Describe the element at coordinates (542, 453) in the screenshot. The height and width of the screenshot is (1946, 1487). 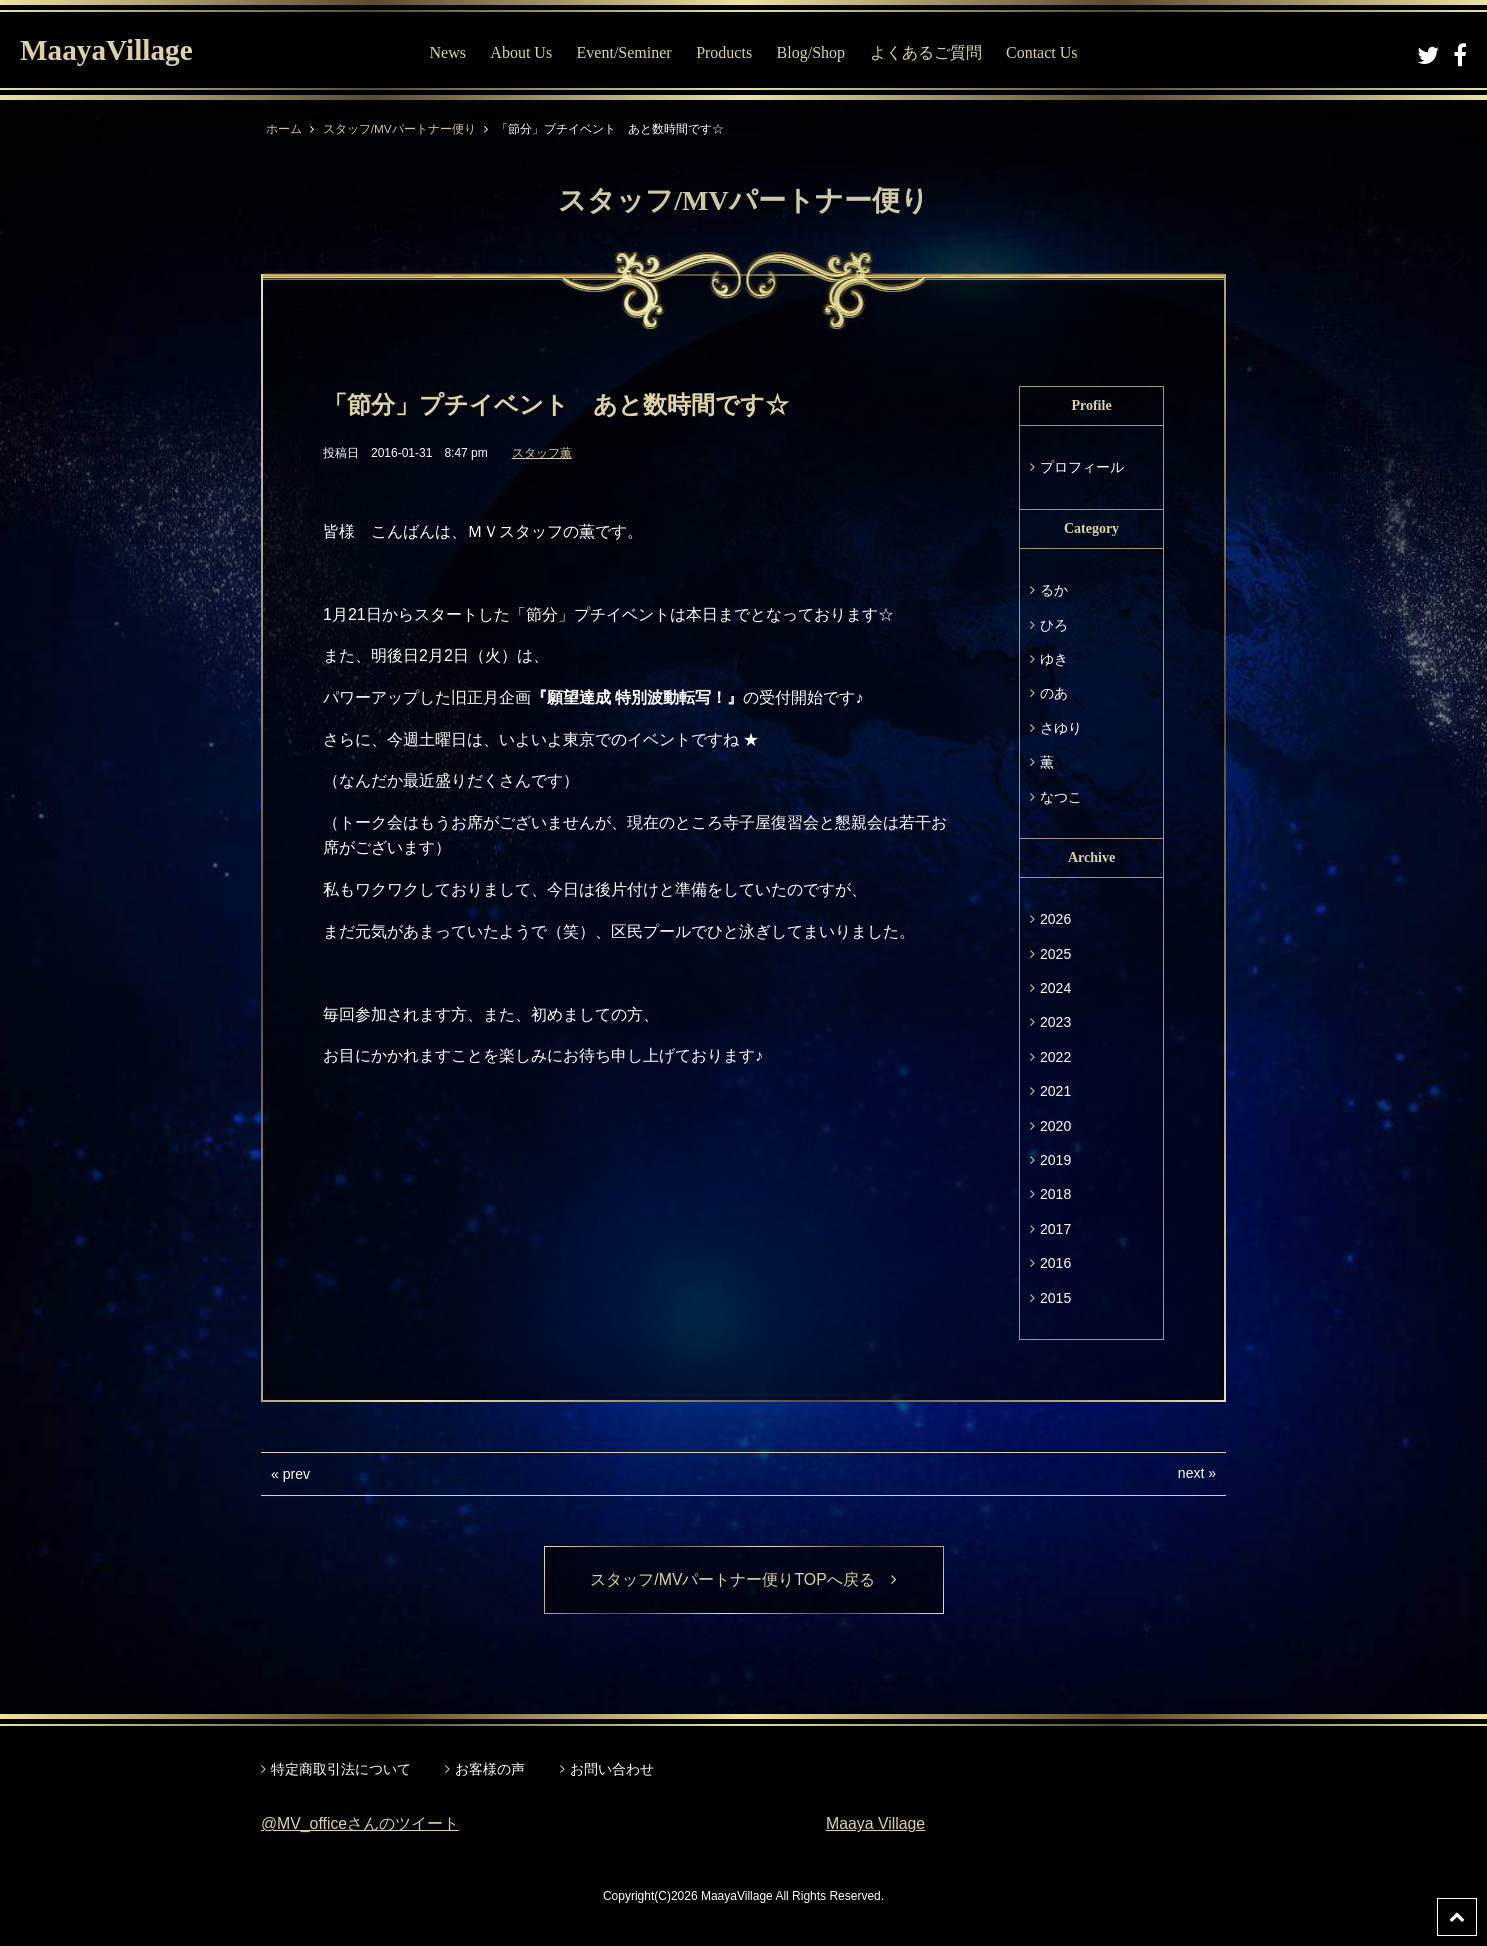
I see `スタッフ薫` at that location.